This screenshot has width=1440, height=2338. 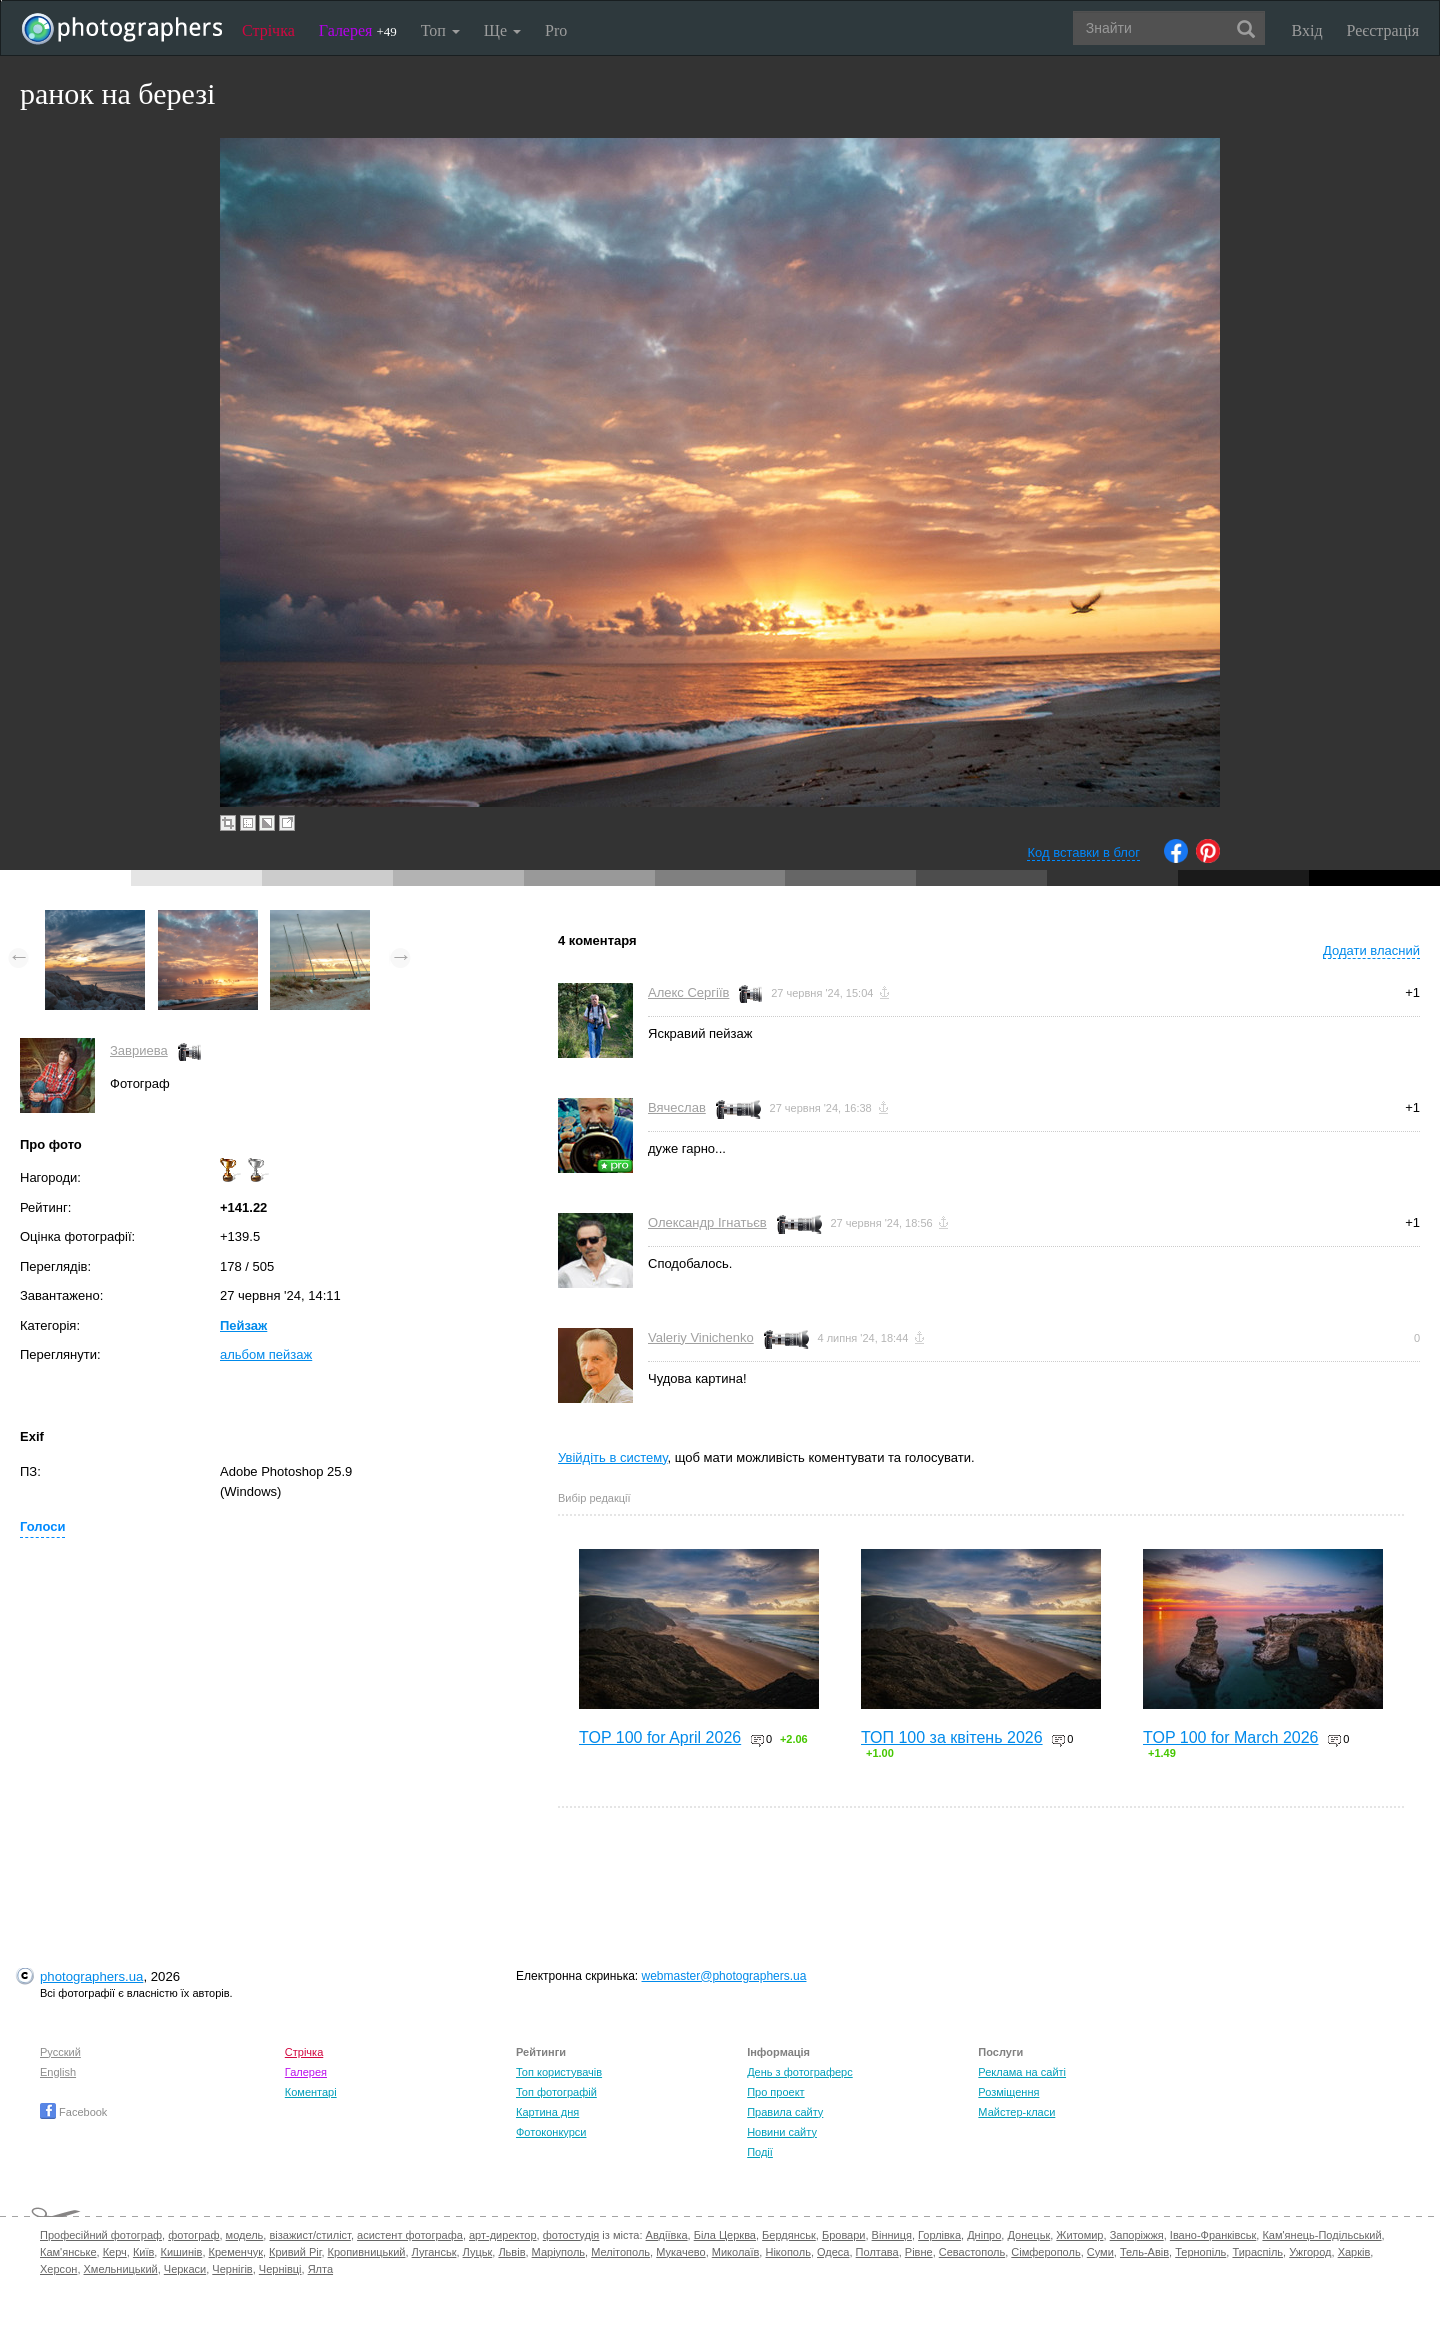 I want to click on Кам'янець-Подільський, so click(x=1321, y=2235).